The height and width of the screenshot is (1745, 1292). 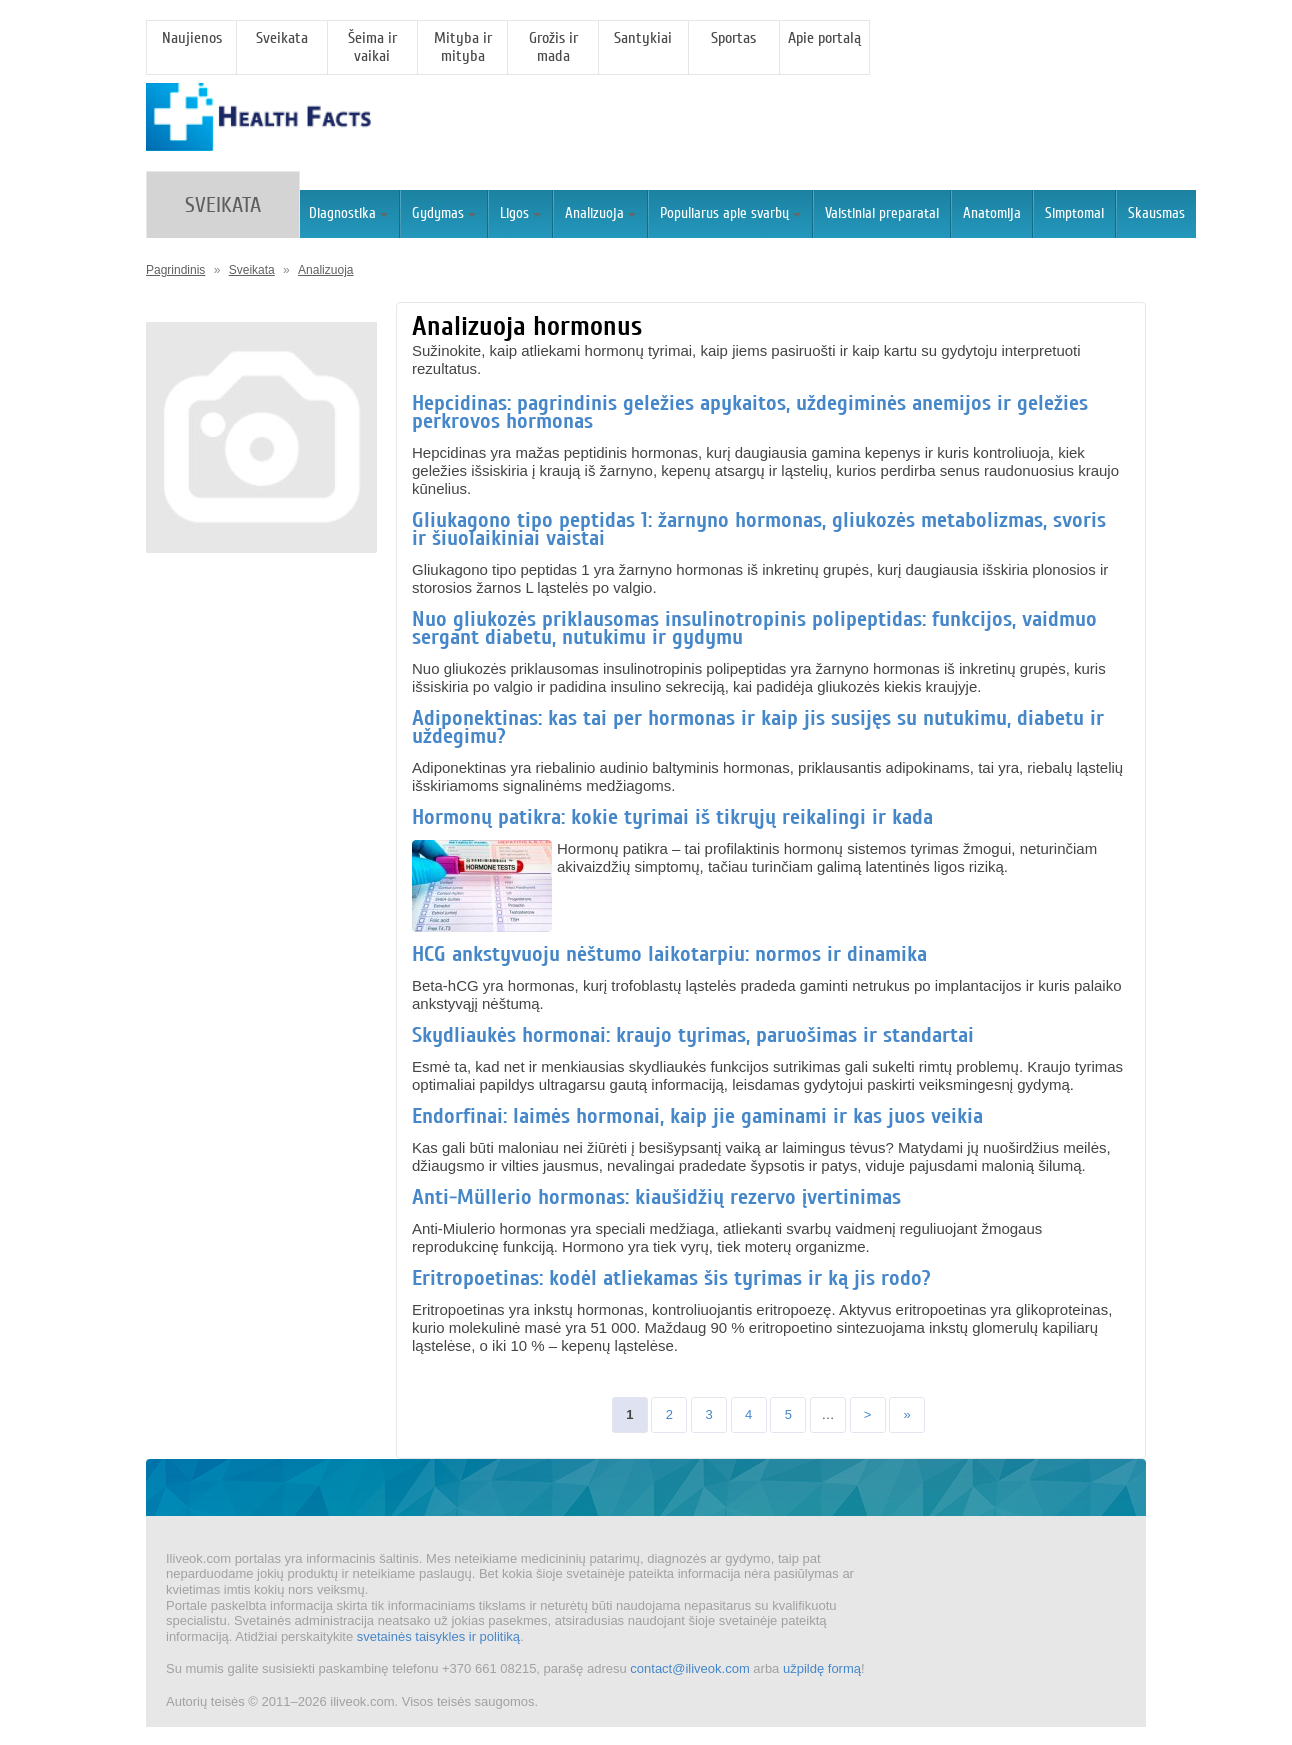 What do you see at coordinates (992, 213) in the screenshot?
I see `Anatomija` at bounding box center [992, 213].